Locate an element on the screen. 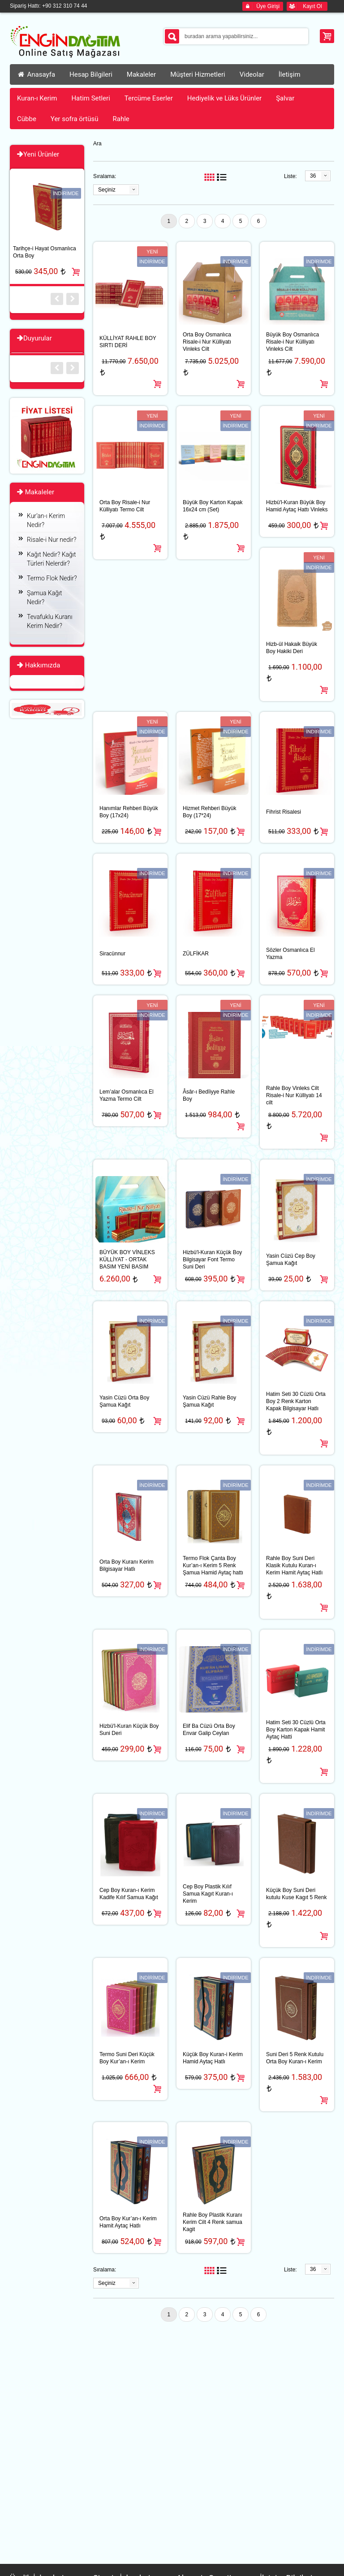 This screenshot has width=344, height=2576. Hanımlar Rehberi Büyük Boy (17x24) is located at coordinates (128, 812).